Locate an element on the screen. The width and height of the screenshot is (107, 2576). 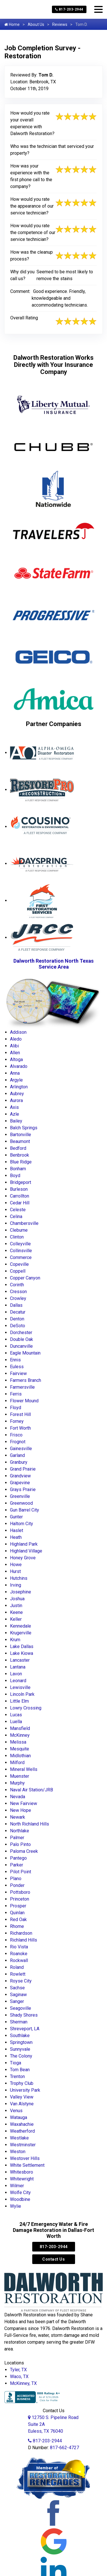
Irving is located at coordinates (15, 1585).